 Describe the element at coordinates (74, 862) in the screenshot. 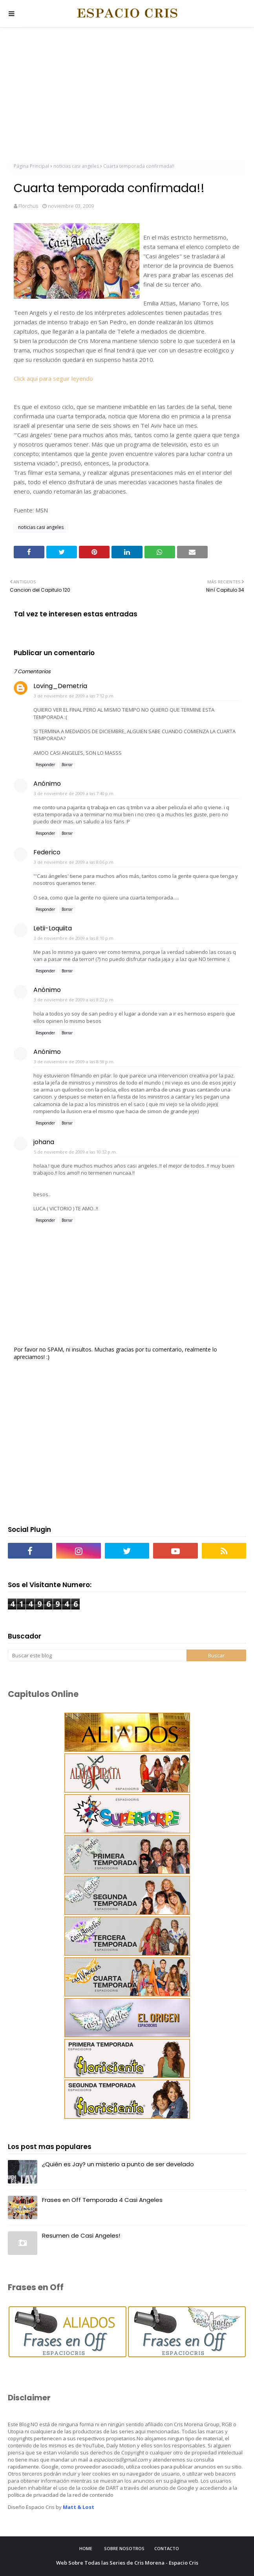

I see `3 de noviembre de 2009 a las 8:06 p.m.` at that location.